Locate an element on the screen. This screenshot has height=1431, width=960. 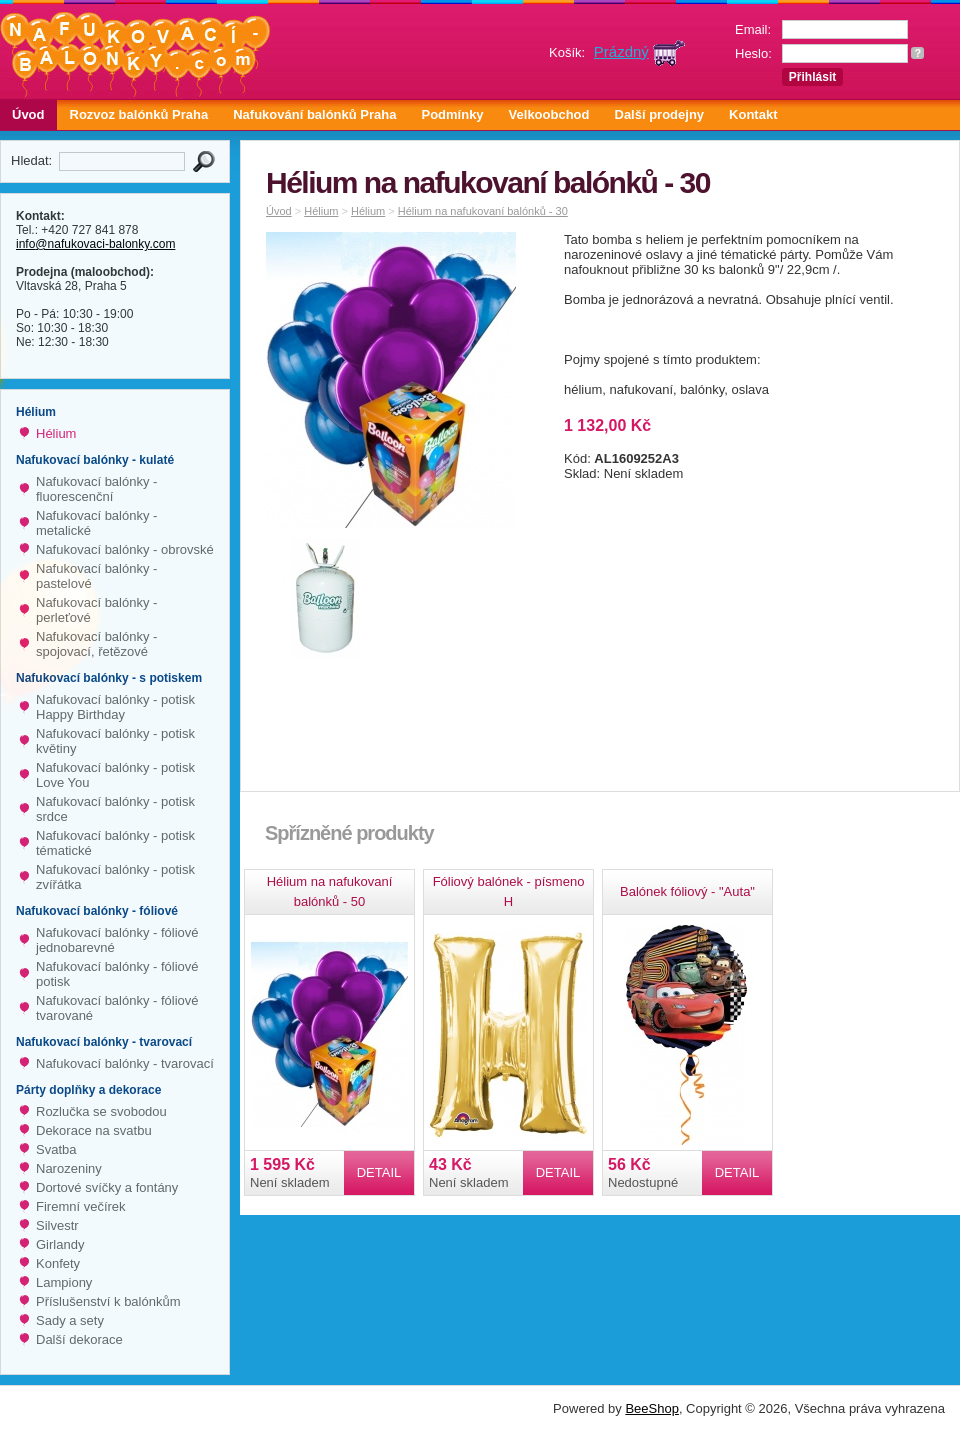
Úvod is located at coordinates (28, 114).